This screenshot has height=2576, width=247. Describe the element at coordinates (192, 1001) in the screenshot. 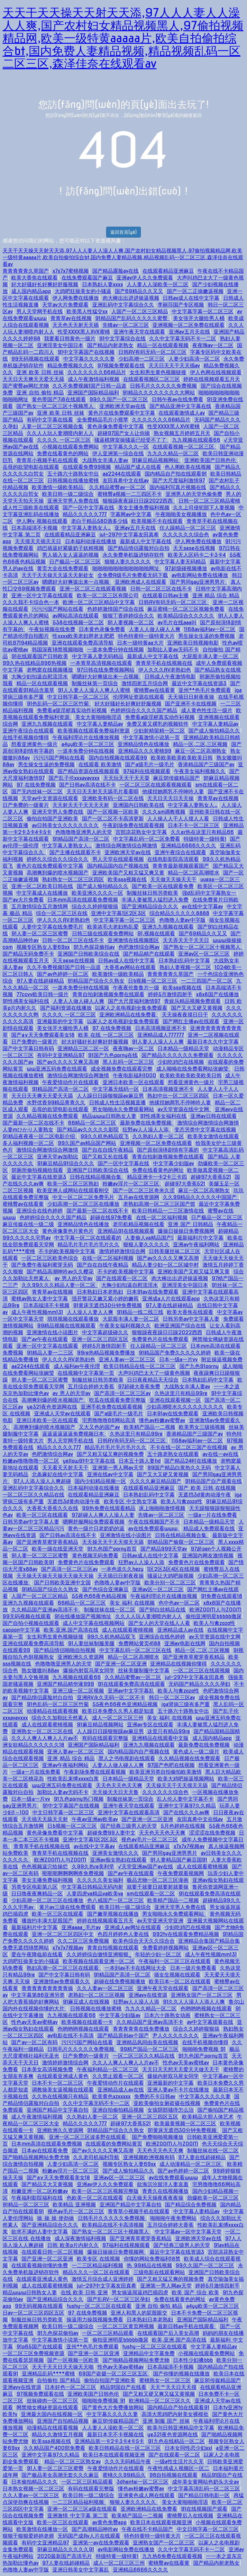

I see `青娱乐精品视频免费观看` at that location.